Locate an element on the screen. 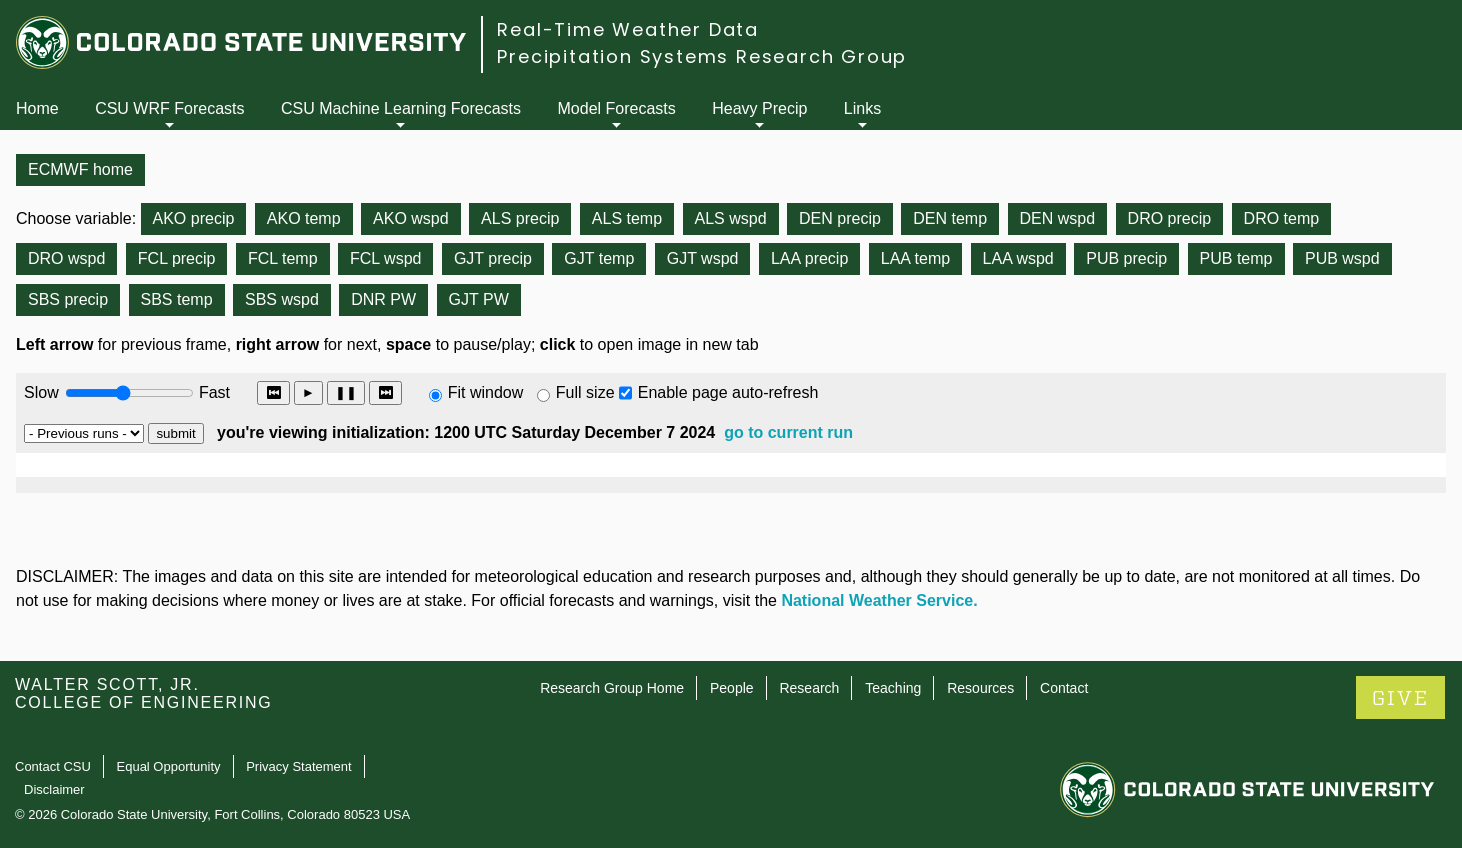 This screenshot has width=1462, height=848. Fit window is located at coordinates (486, 392).